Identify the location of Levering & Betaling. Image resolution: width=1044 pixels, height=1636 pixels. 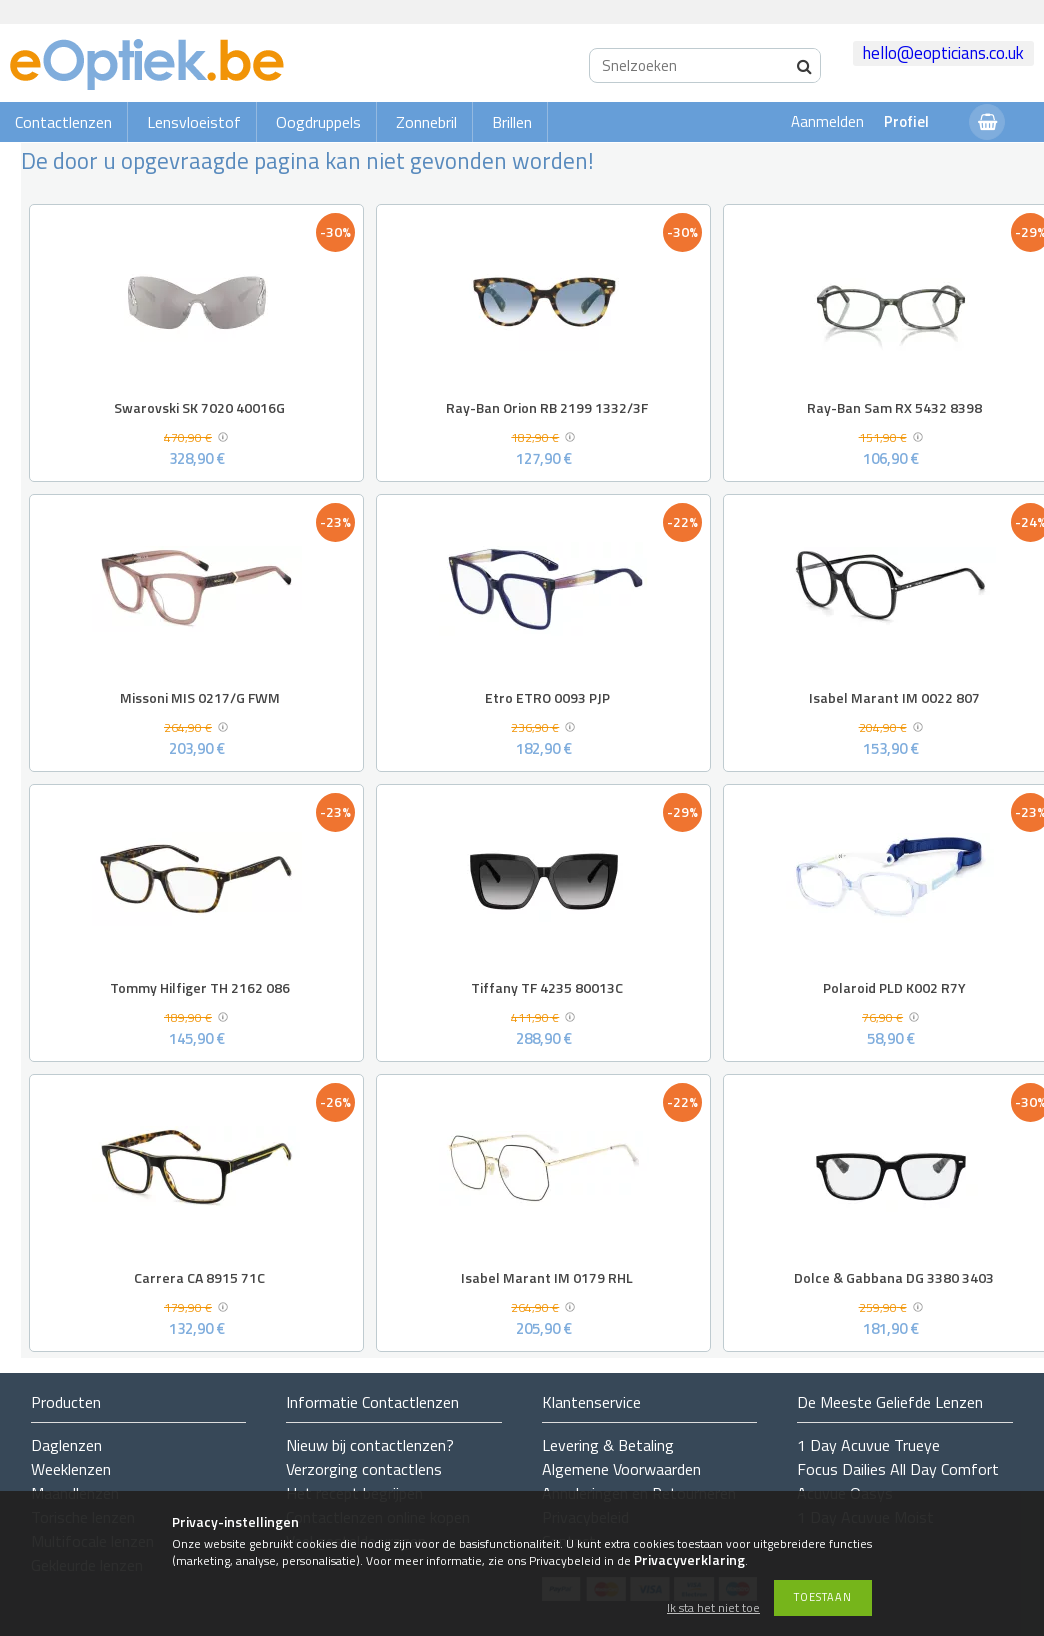
(608, 1445).